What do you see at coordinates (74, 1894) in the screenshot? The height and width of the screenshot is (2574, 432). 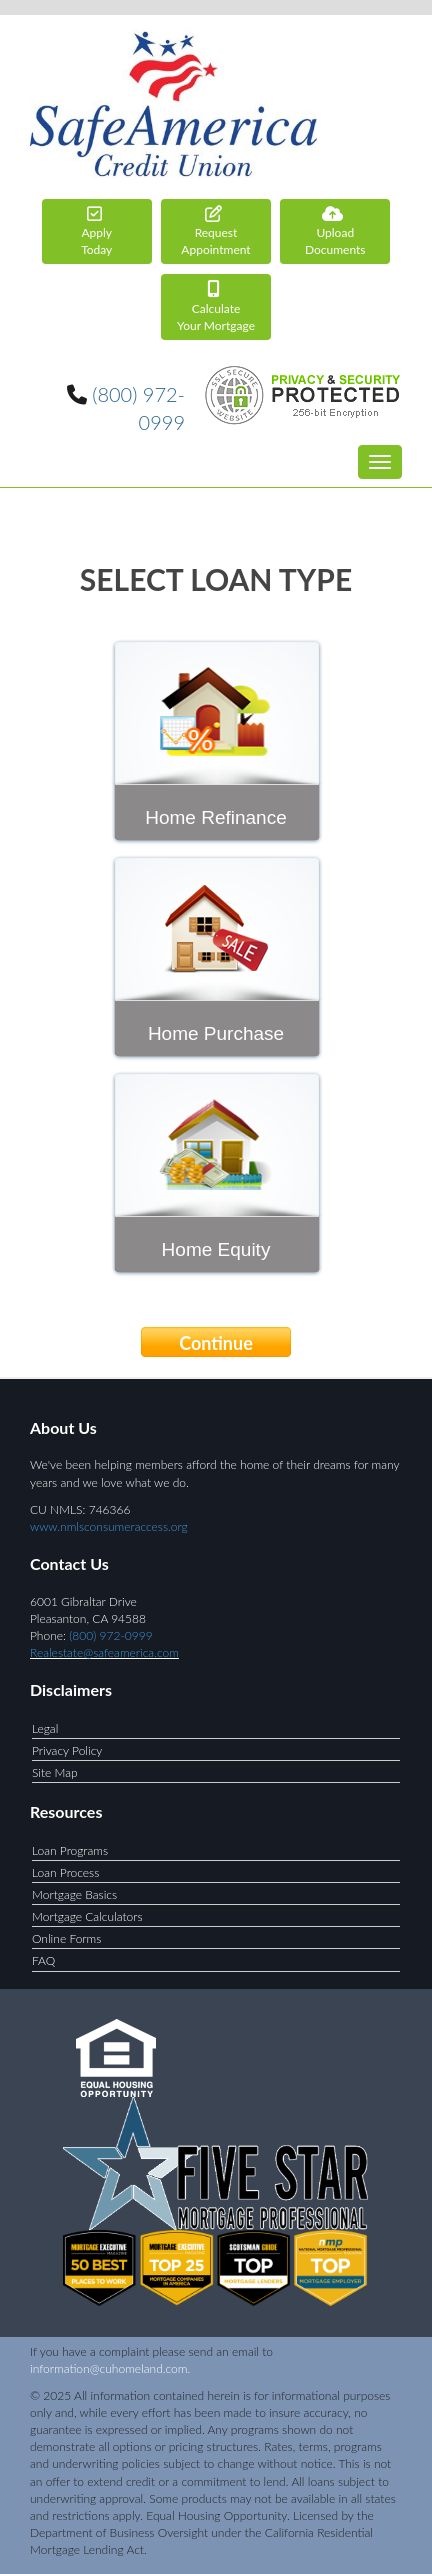 I see `Mortgage Basics` at bounding box center [74, 1894].